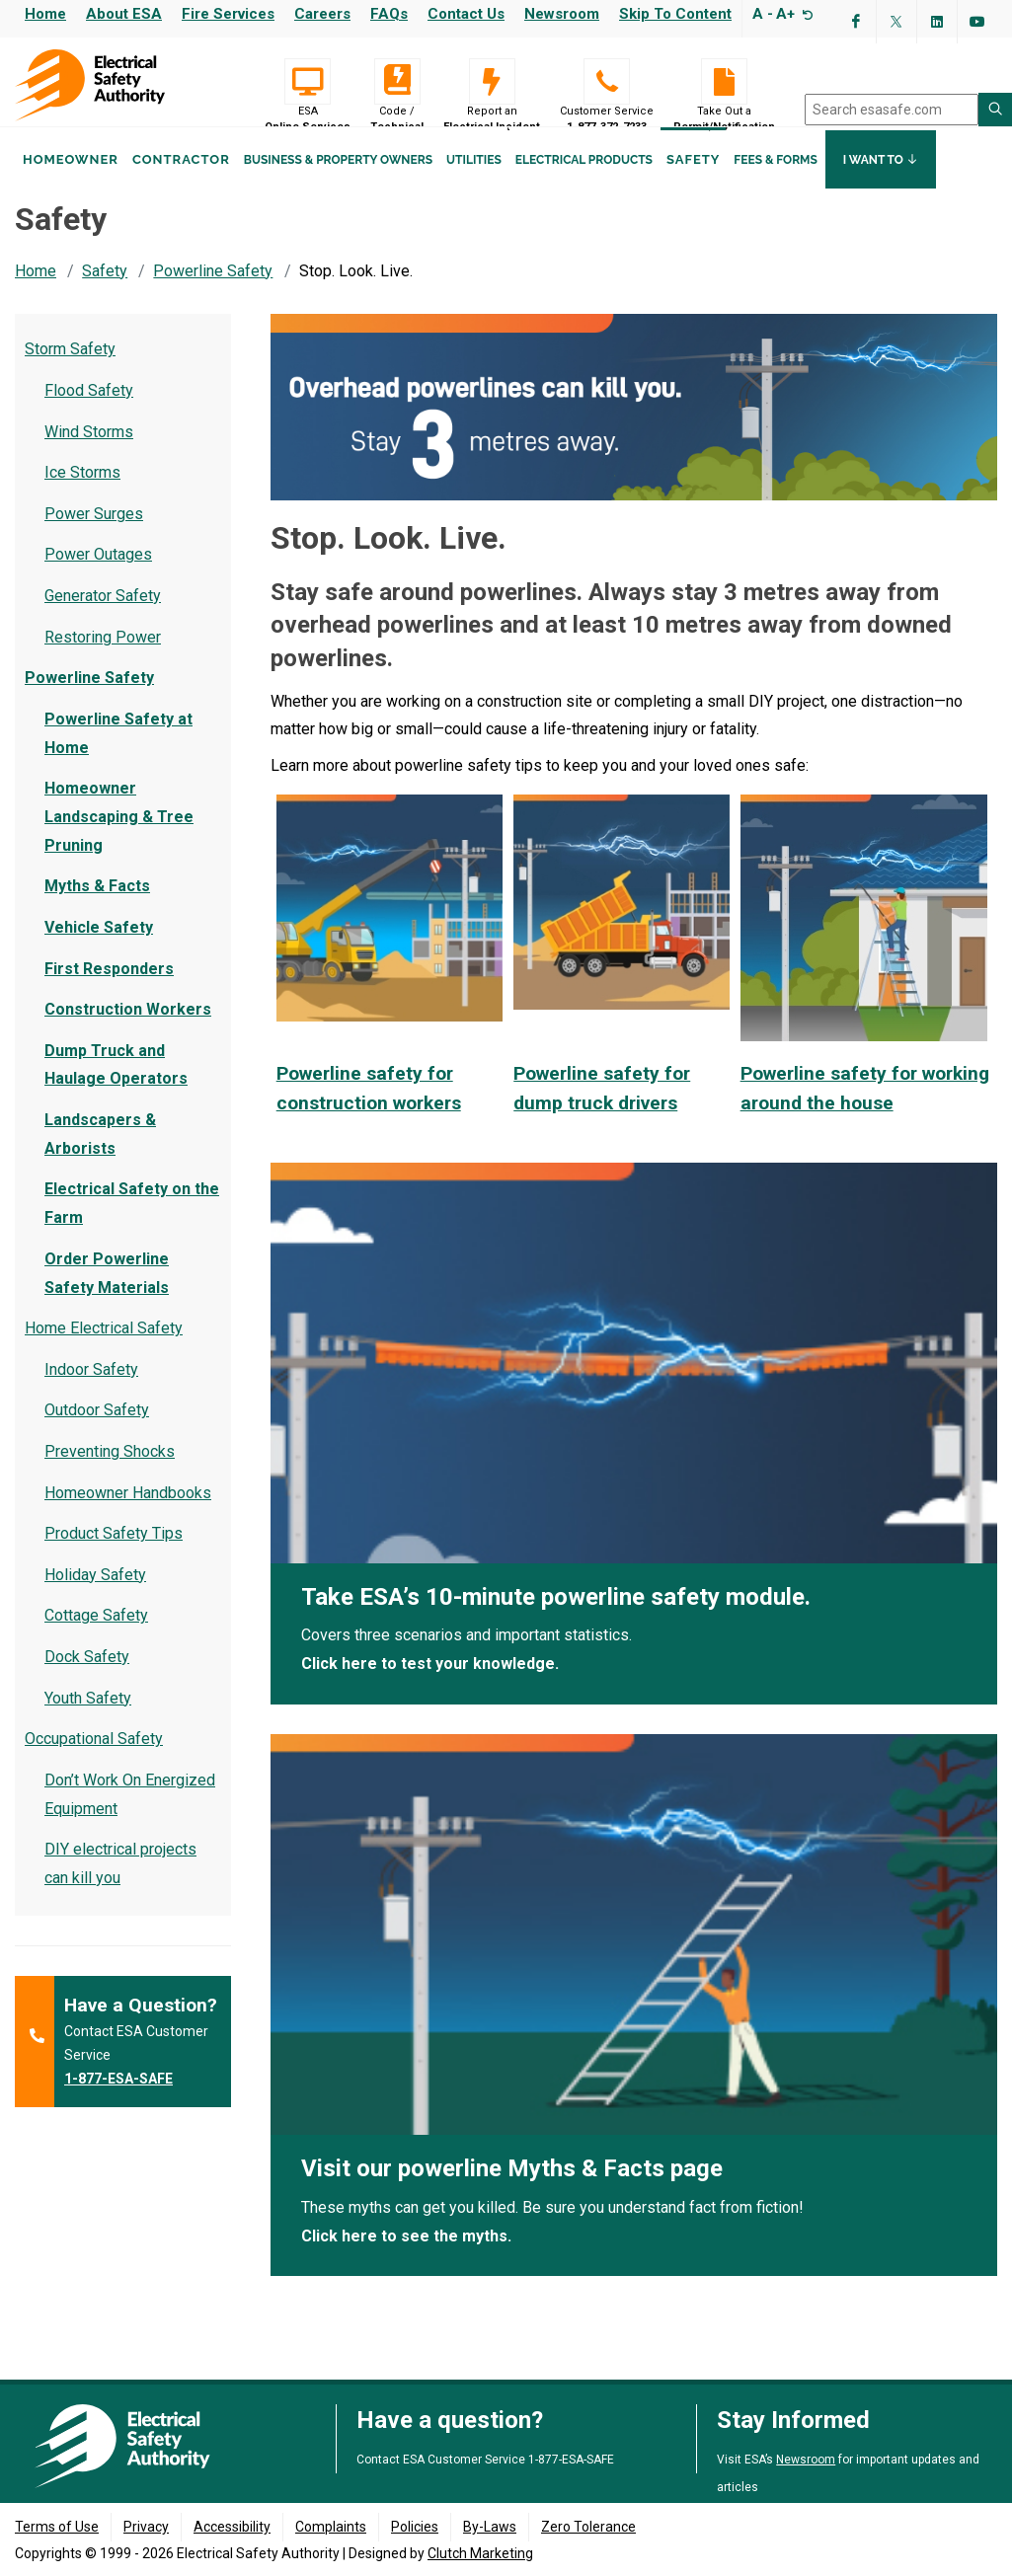  Describe the element at coordinates (228, 14) in the screenshot. I see `Fire Services` at that location.